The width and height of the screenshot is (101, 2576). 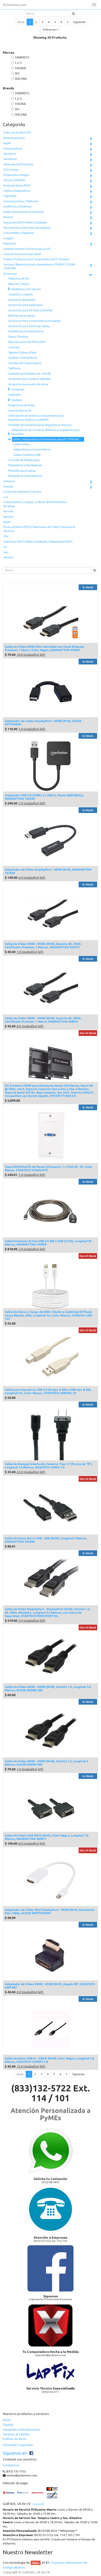 I want to click on Acerca de, so click(x=38, y=2503).